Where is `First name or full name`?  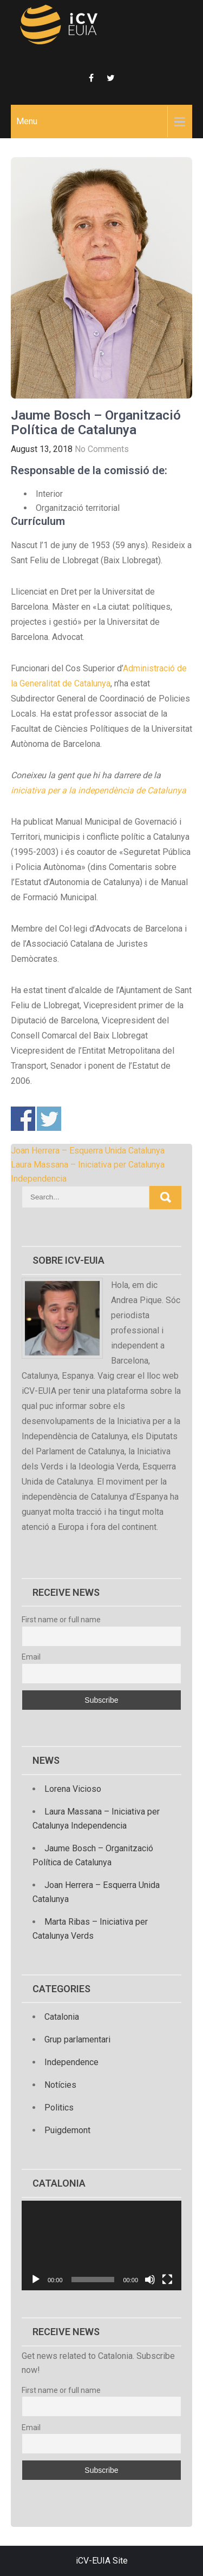 First name or full name is located at coordinates (61, 1619).